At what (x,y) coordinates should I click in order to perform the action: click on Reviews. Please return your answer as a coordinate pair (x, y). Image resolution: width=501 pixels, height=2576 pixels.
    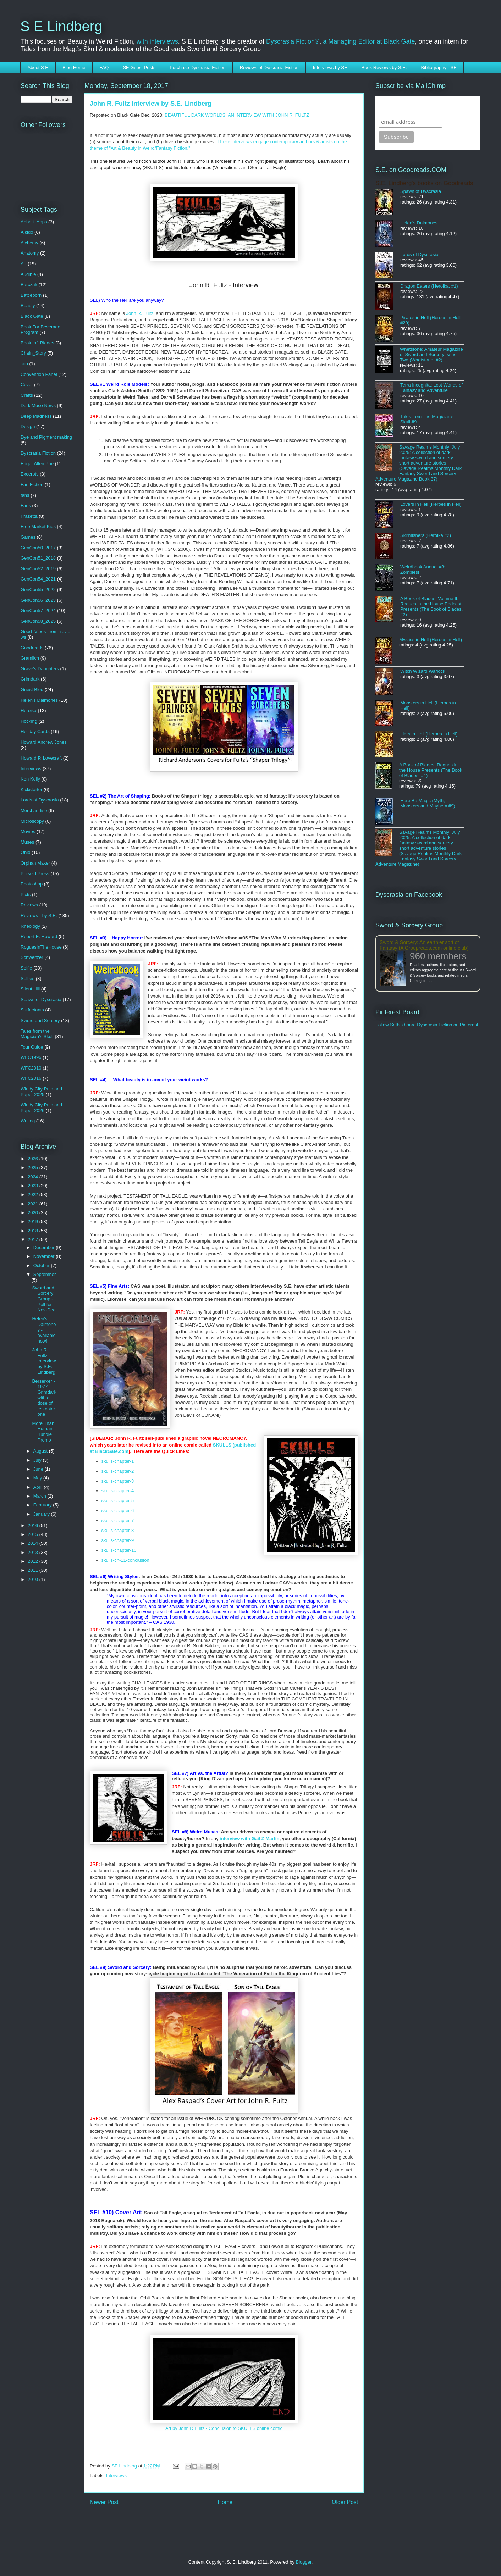
    Looking at the image, I should click on (29, 904).